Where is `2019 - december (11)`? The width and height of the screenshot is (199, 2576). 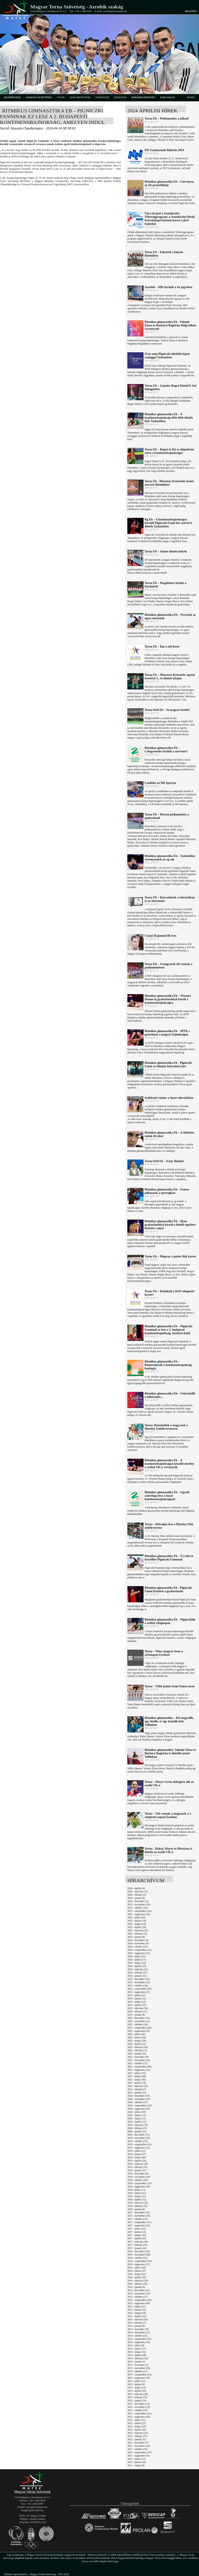
2019 - december (11) is located at coordinates (138, 2134).